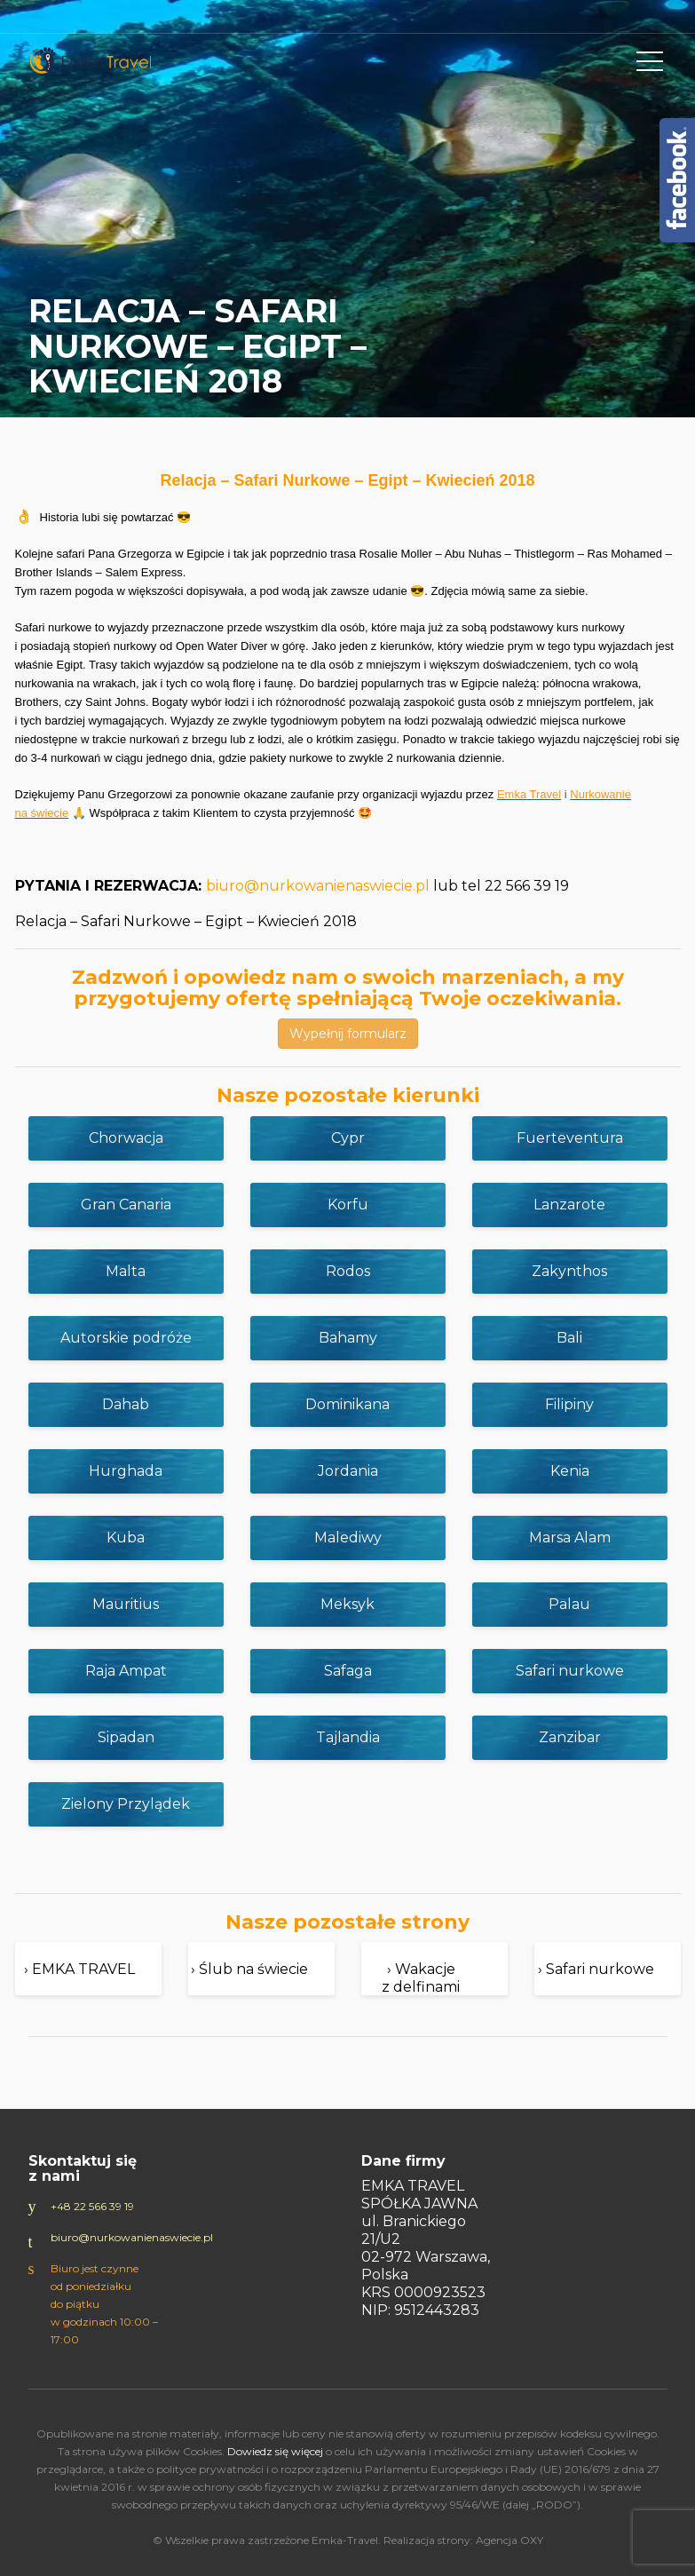  I want to click on Chorwacja, so click(126, 1137).